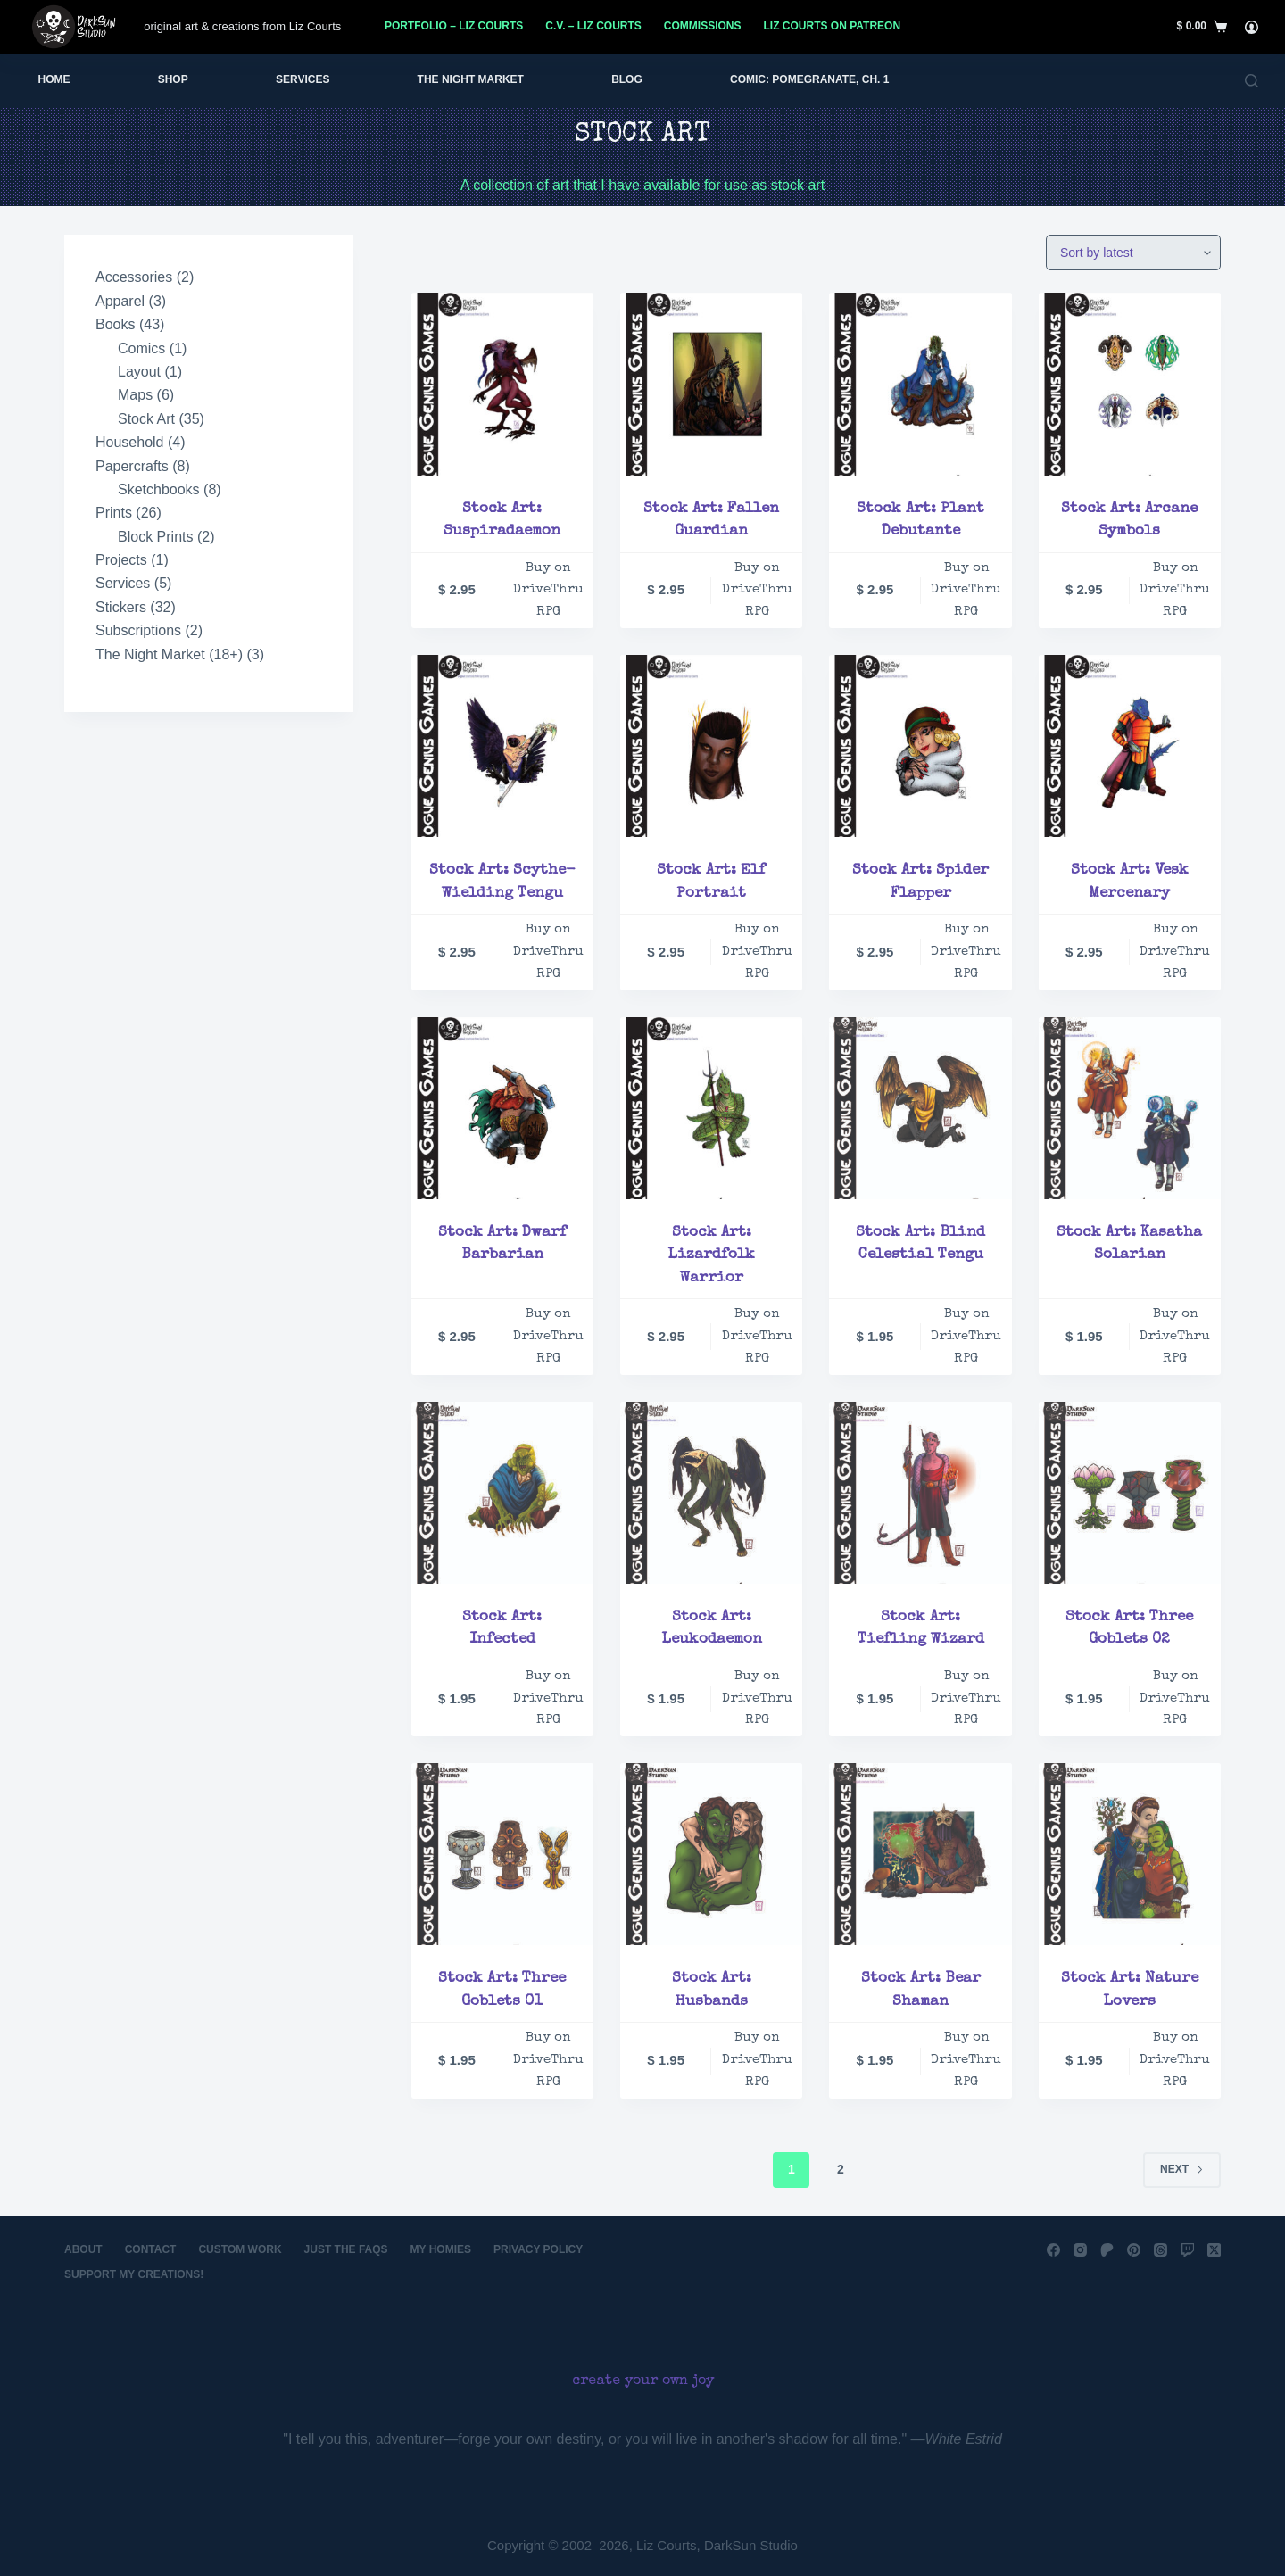 The height and width of the screenshot is (2576, 1285). I want to click on [Stock Art: Spider Flapper], so click(920, 746).